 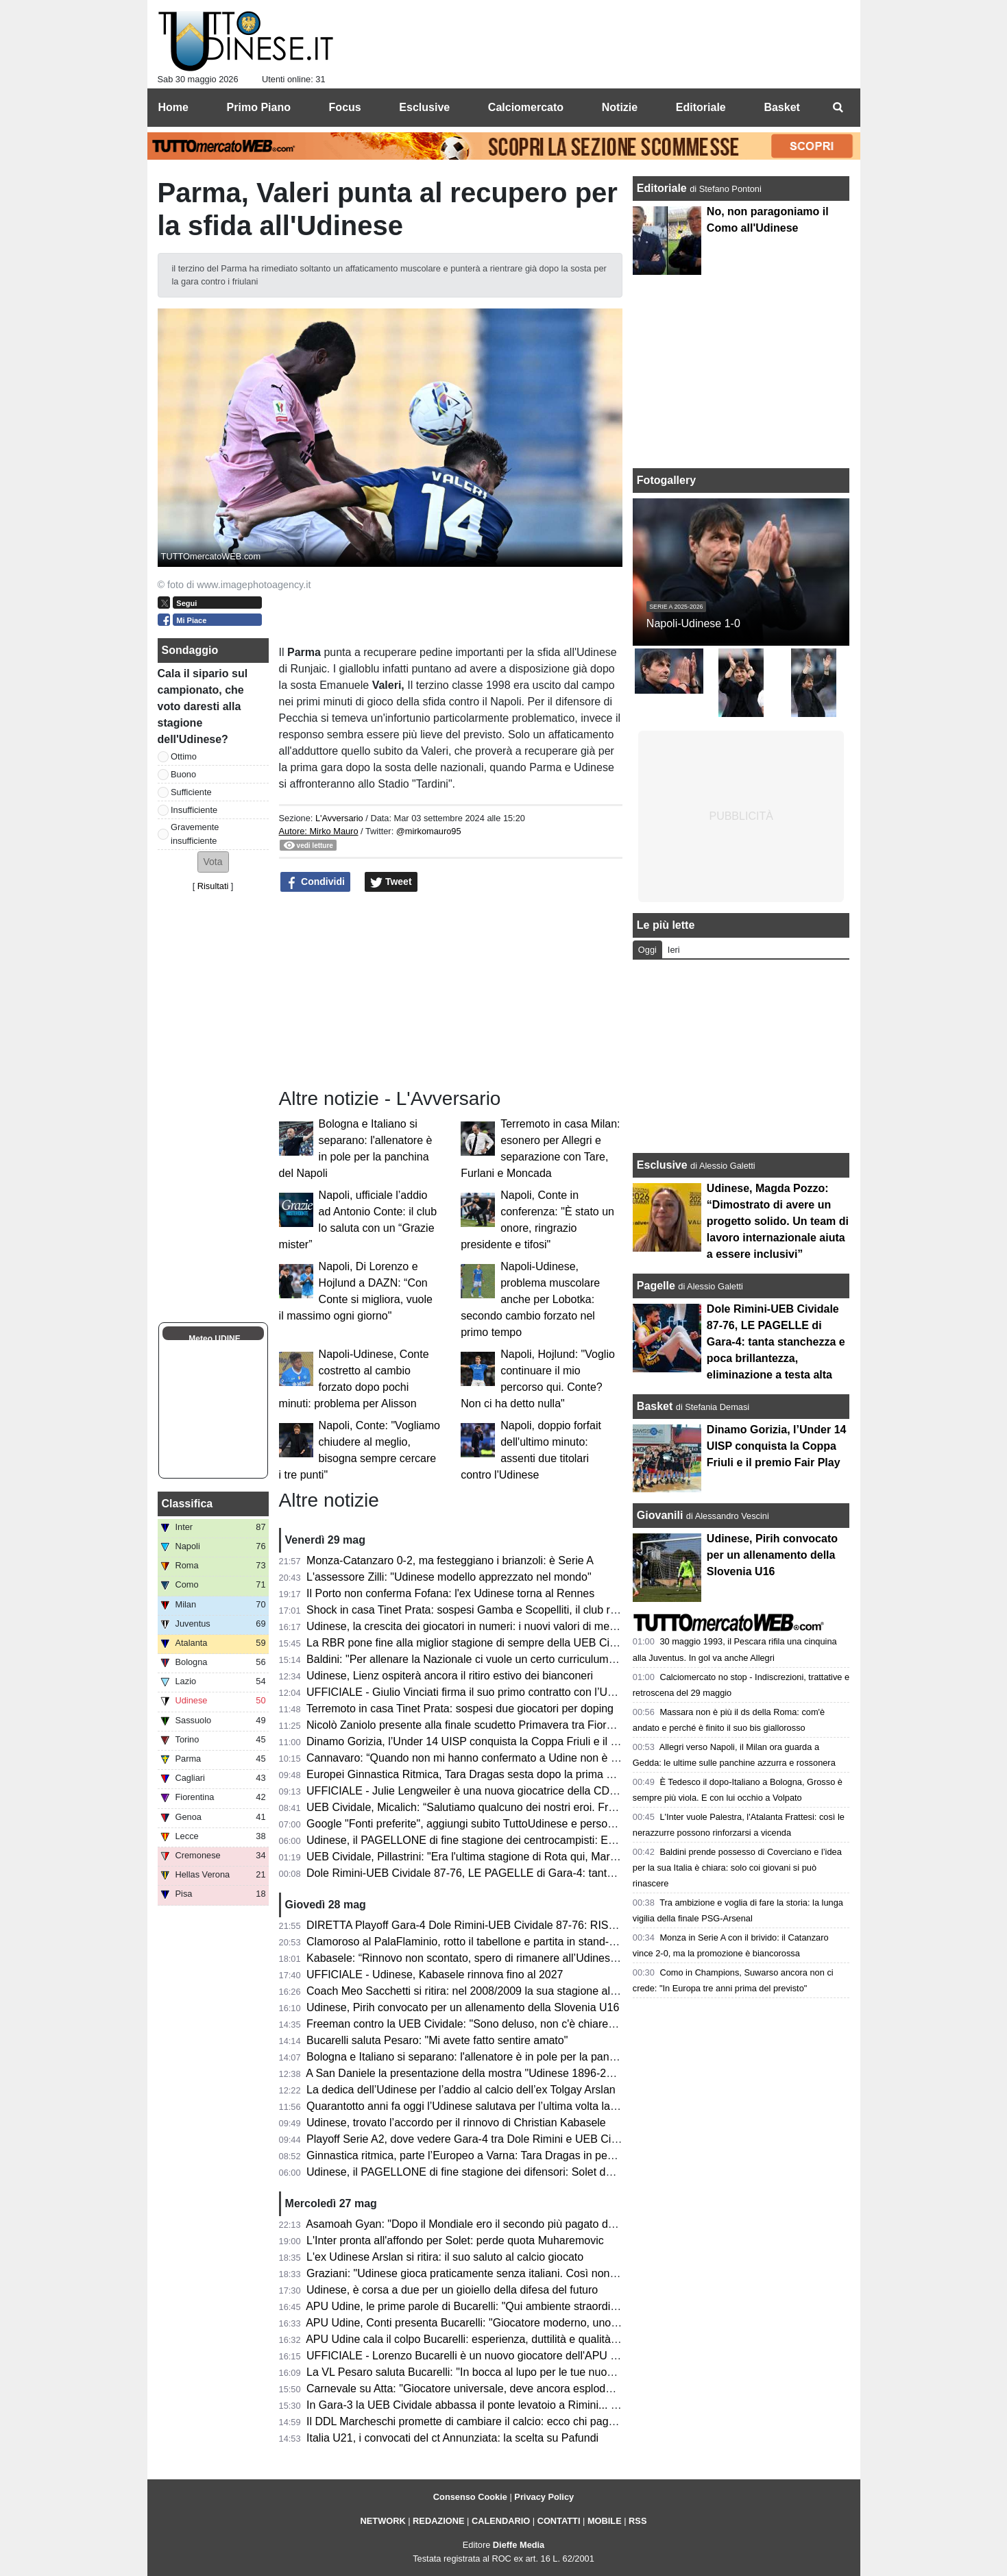 What do you see at coordinates (460, 1708) in the screenshot?
I see `Terremoto in casa Tinet Prata: sospesi due giocatori per doping` at bounding box center [460, 1708].